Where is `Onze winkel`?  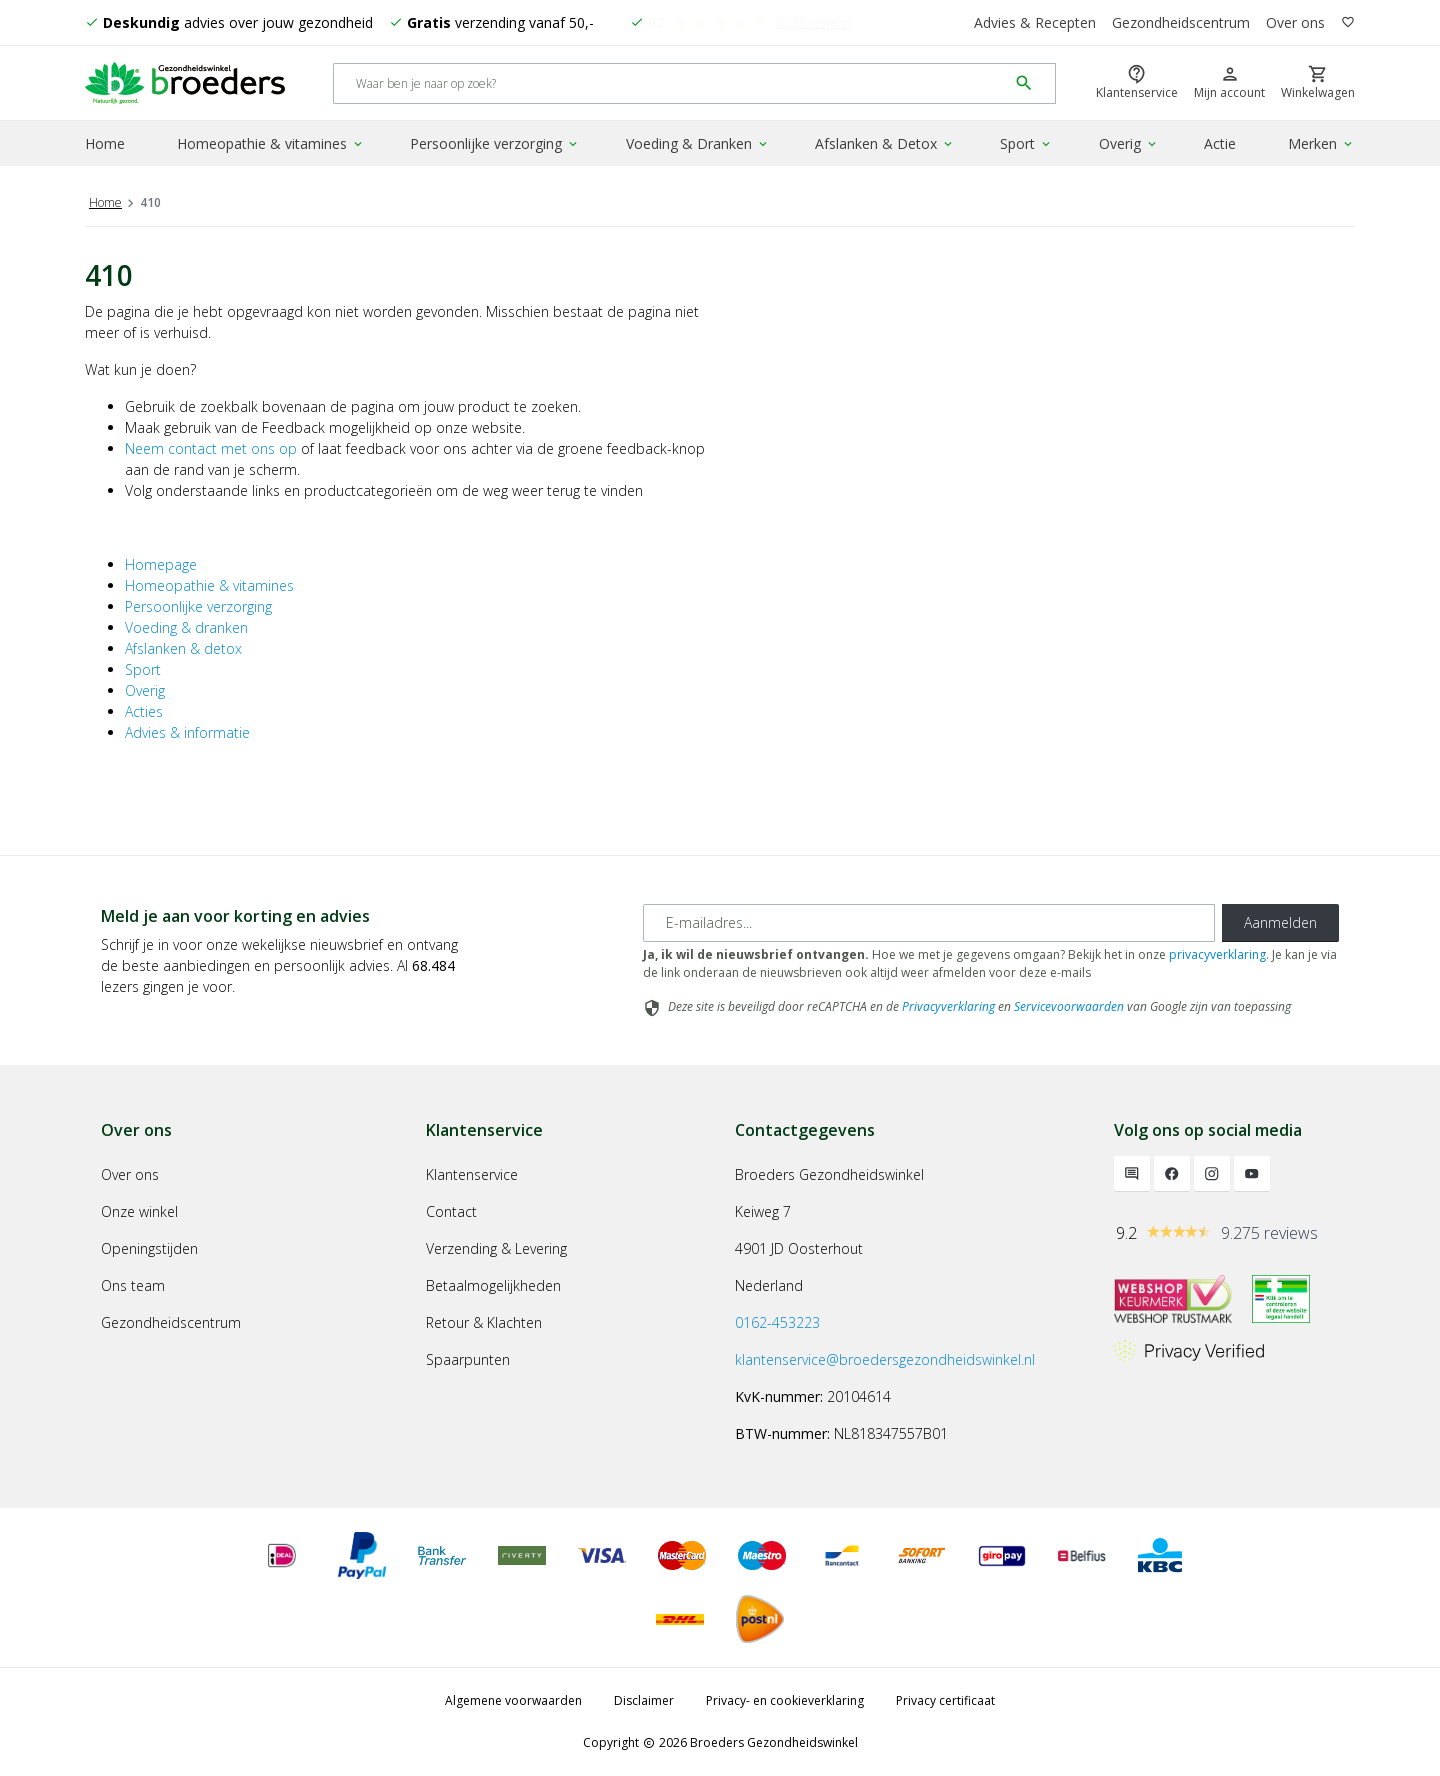 Onze winkel is located at coordinates (139, 1211).